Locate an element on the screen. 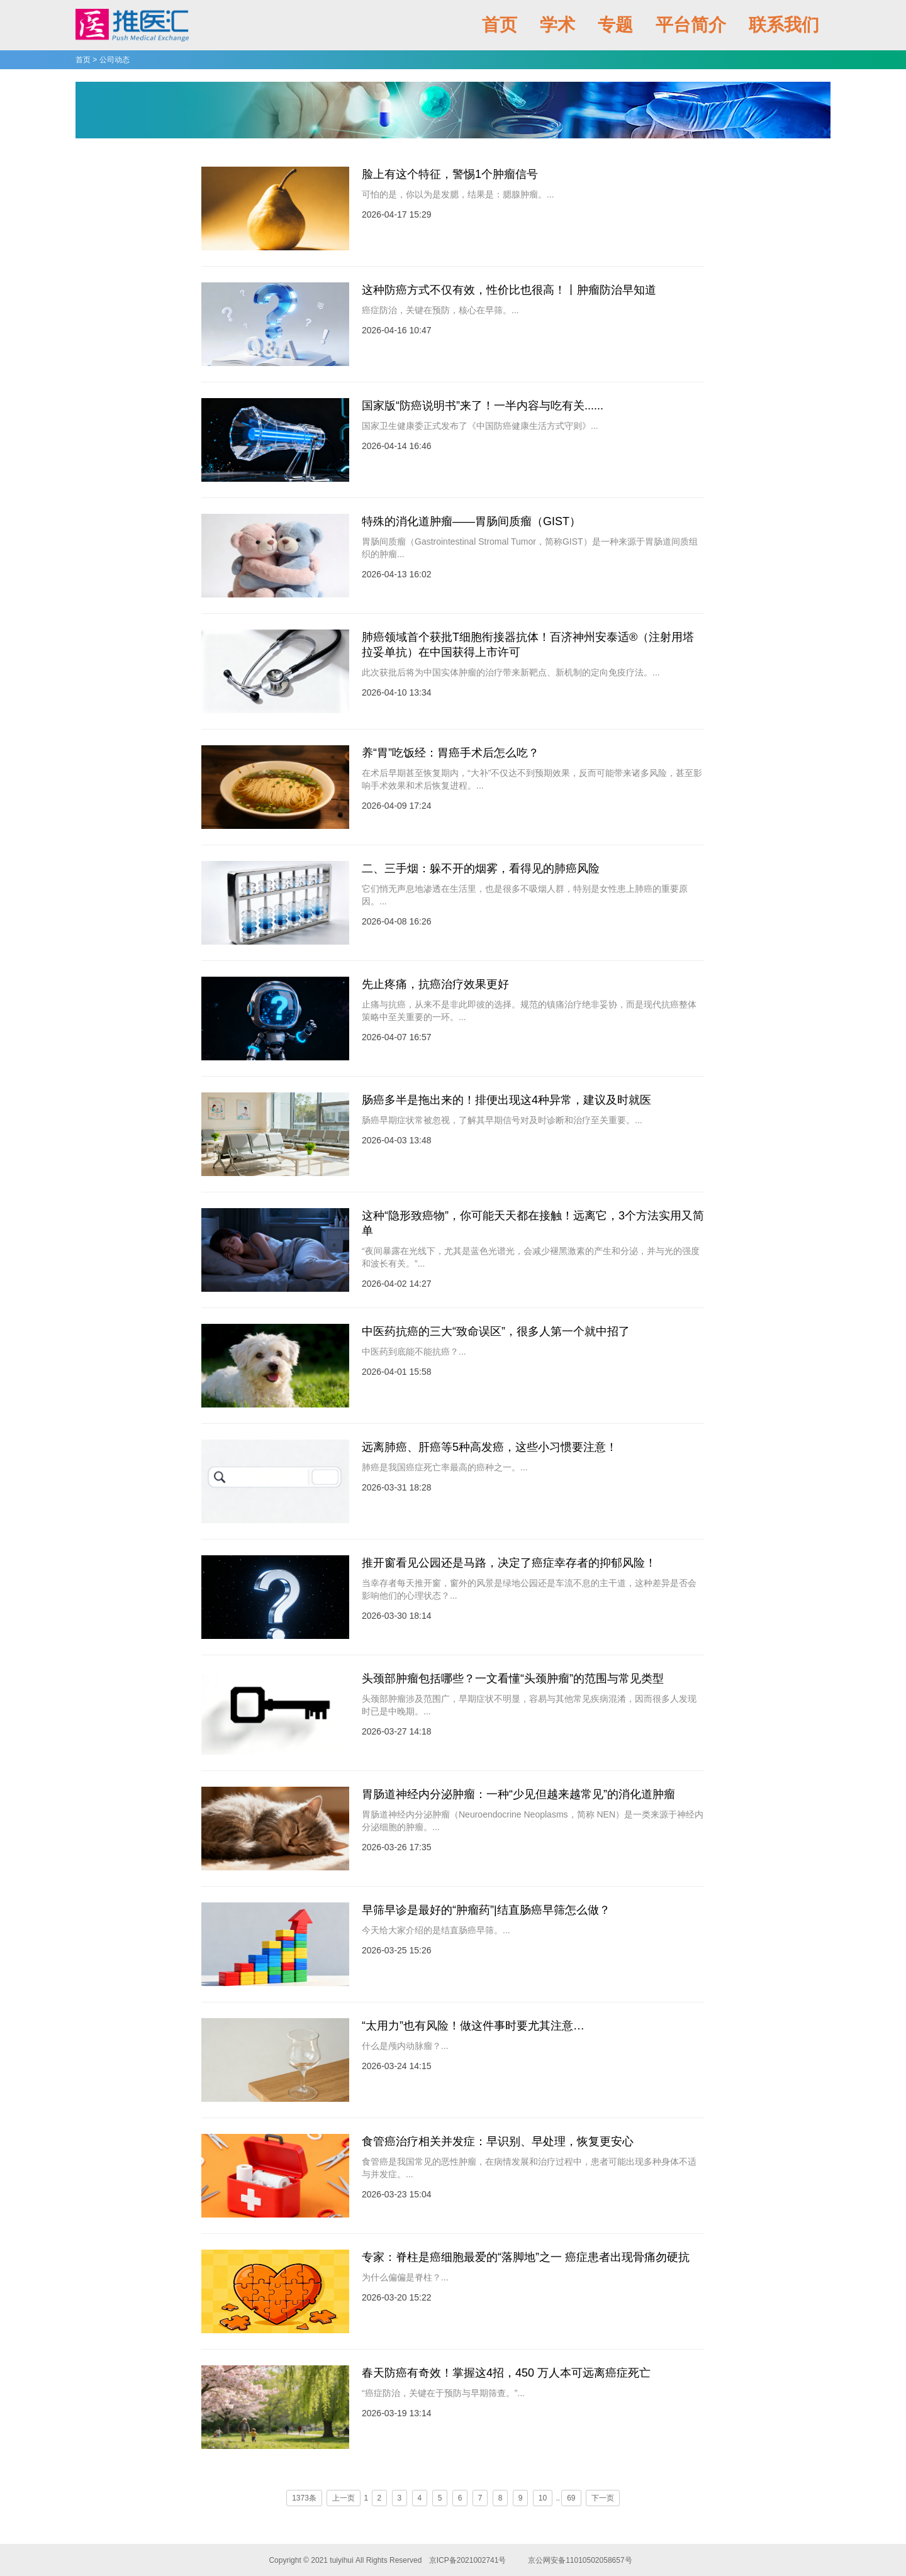 The width and height of the screenshot is (906, 2576). 专家：脊柱是癌细胞最爱的“落脚地”之一 癌症患者出现骨痛勿硬抗 is located at coordinates (526, 2257).